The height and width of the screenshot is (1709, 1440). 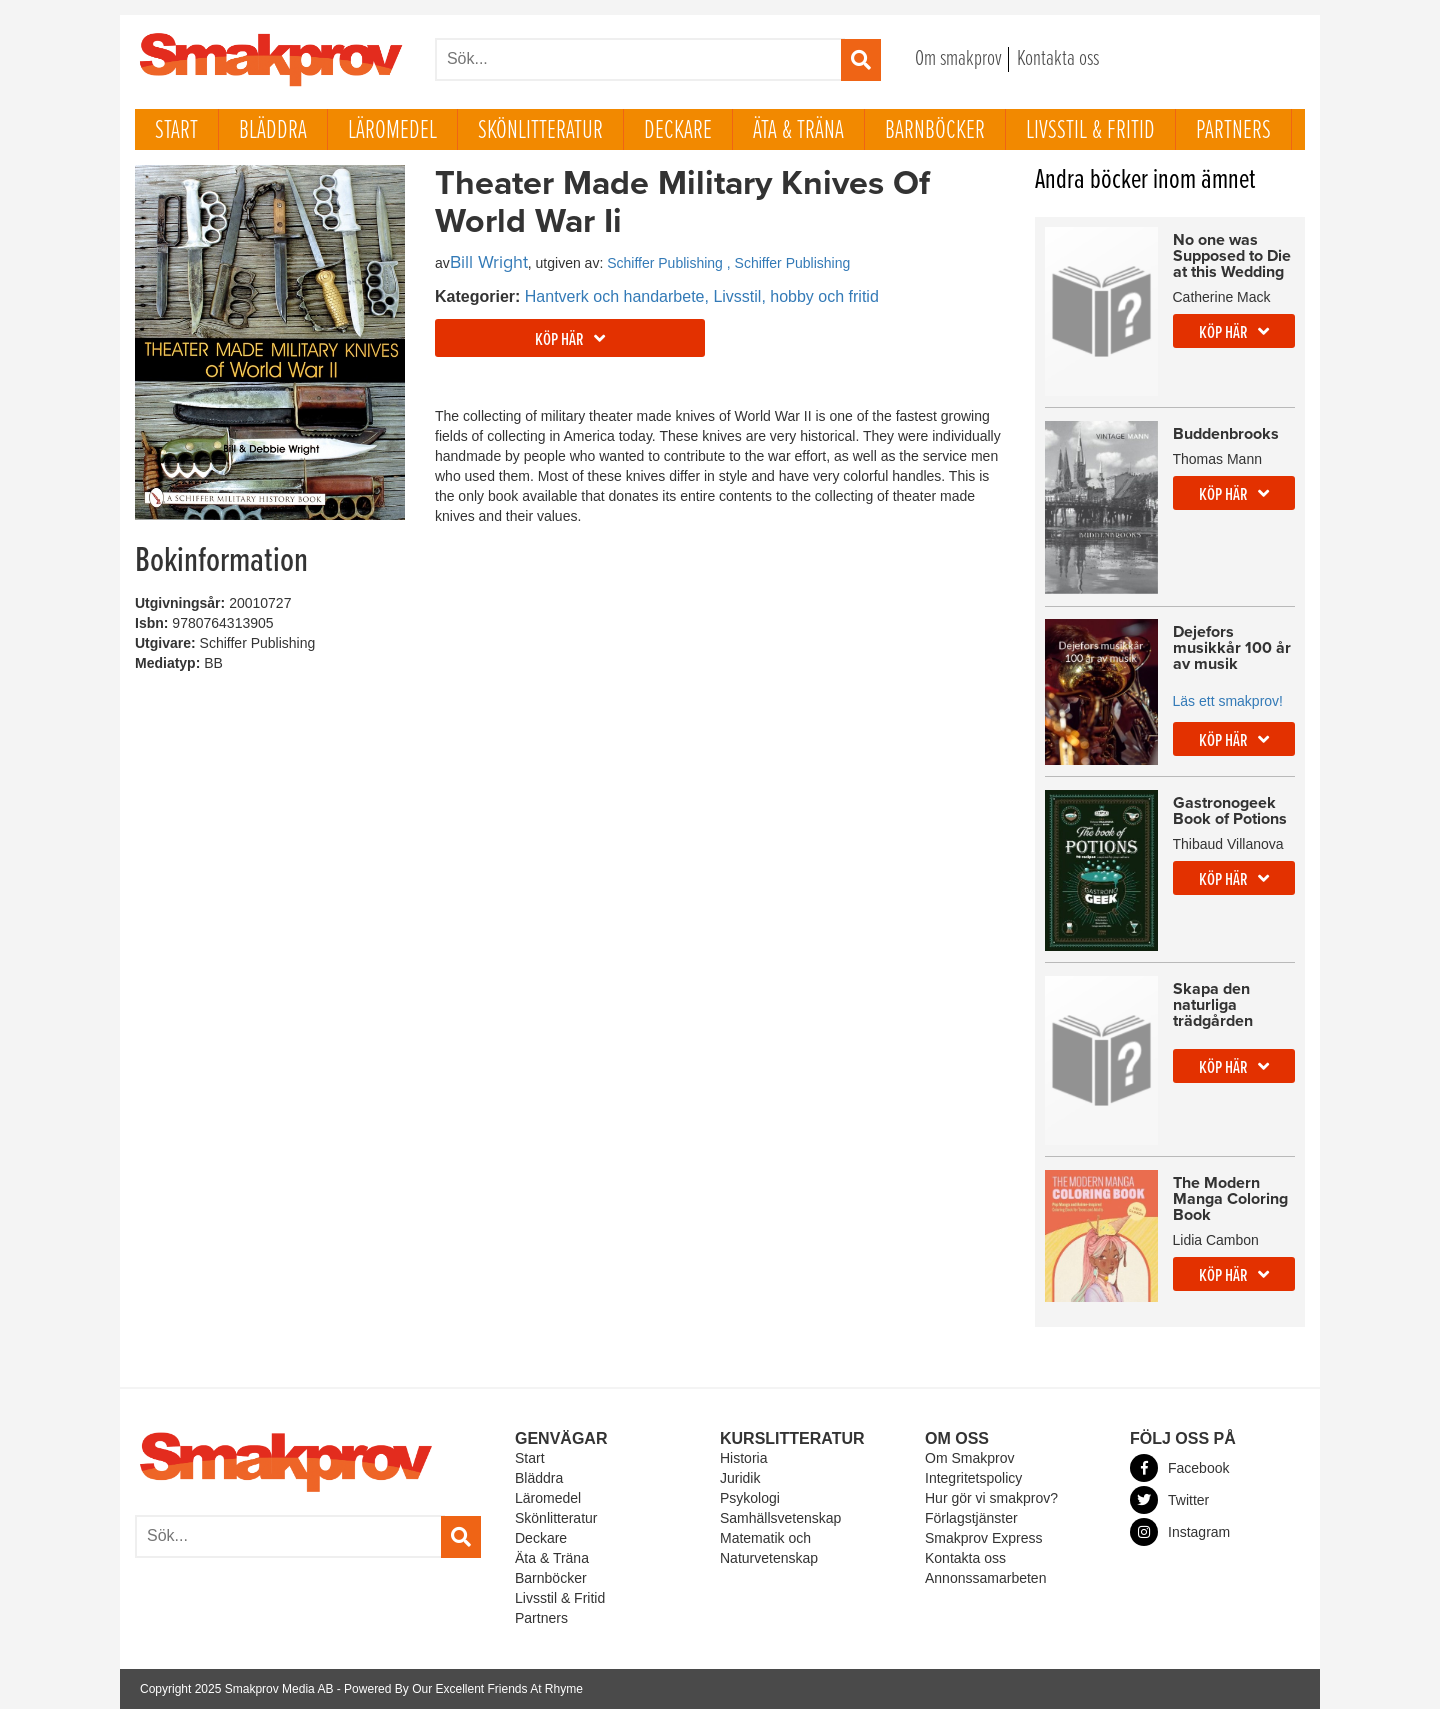 What do you see at coordinates (958, 59) in the screenshot?
I see `Om smakprov` at bounding box center [958, 59].